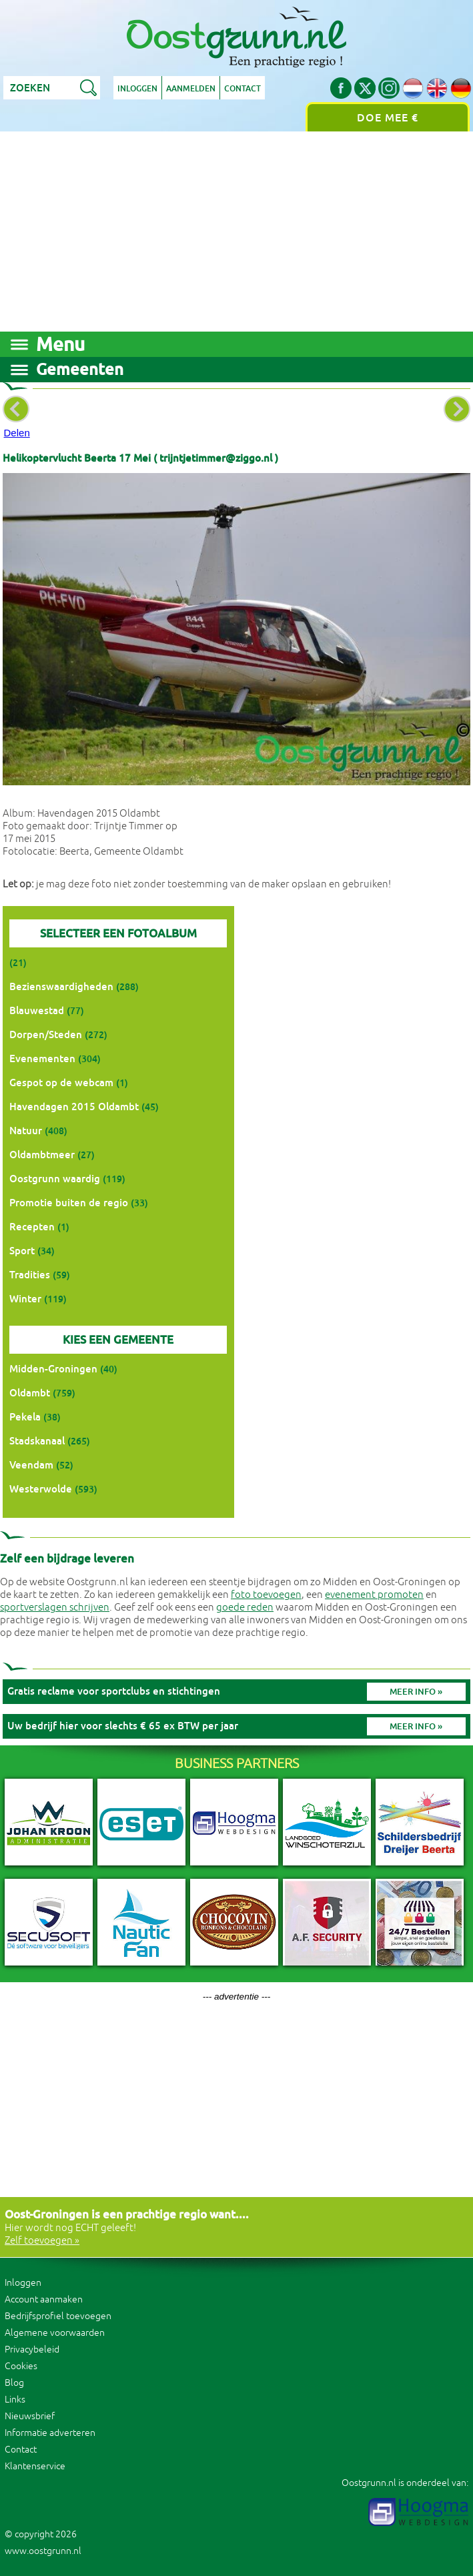  I want to click on Meer info », so click(416, 1691).